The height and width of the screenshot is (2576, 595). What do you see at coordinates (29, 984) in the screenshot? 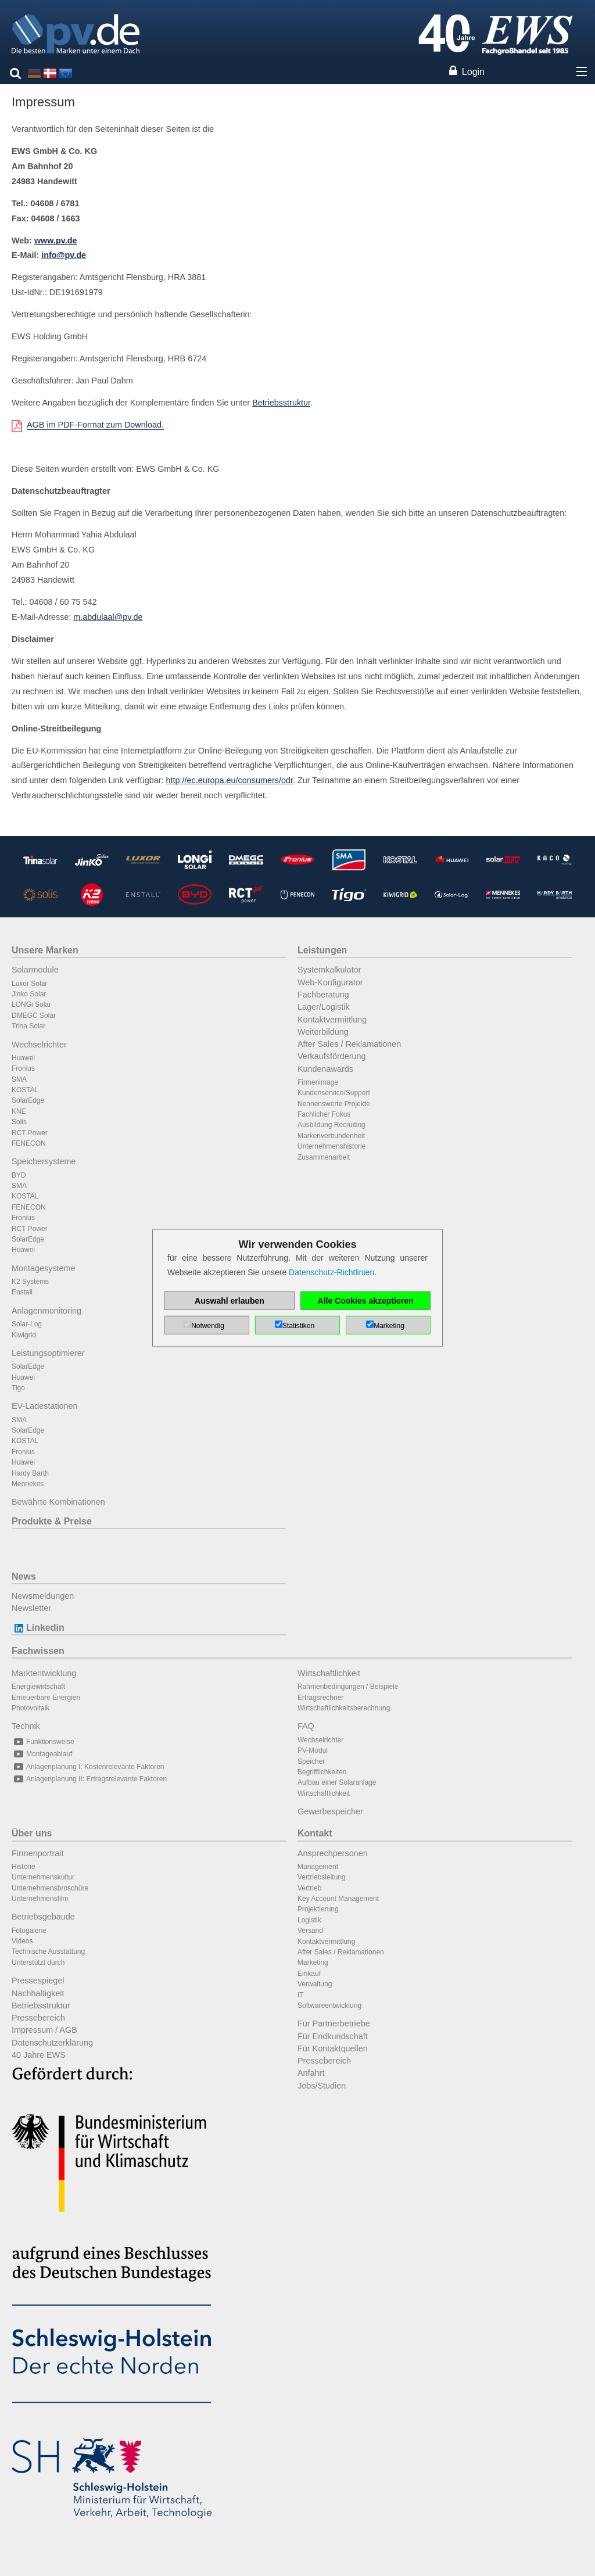
I see `Luxor Solar` at bounding box center [29, 984].